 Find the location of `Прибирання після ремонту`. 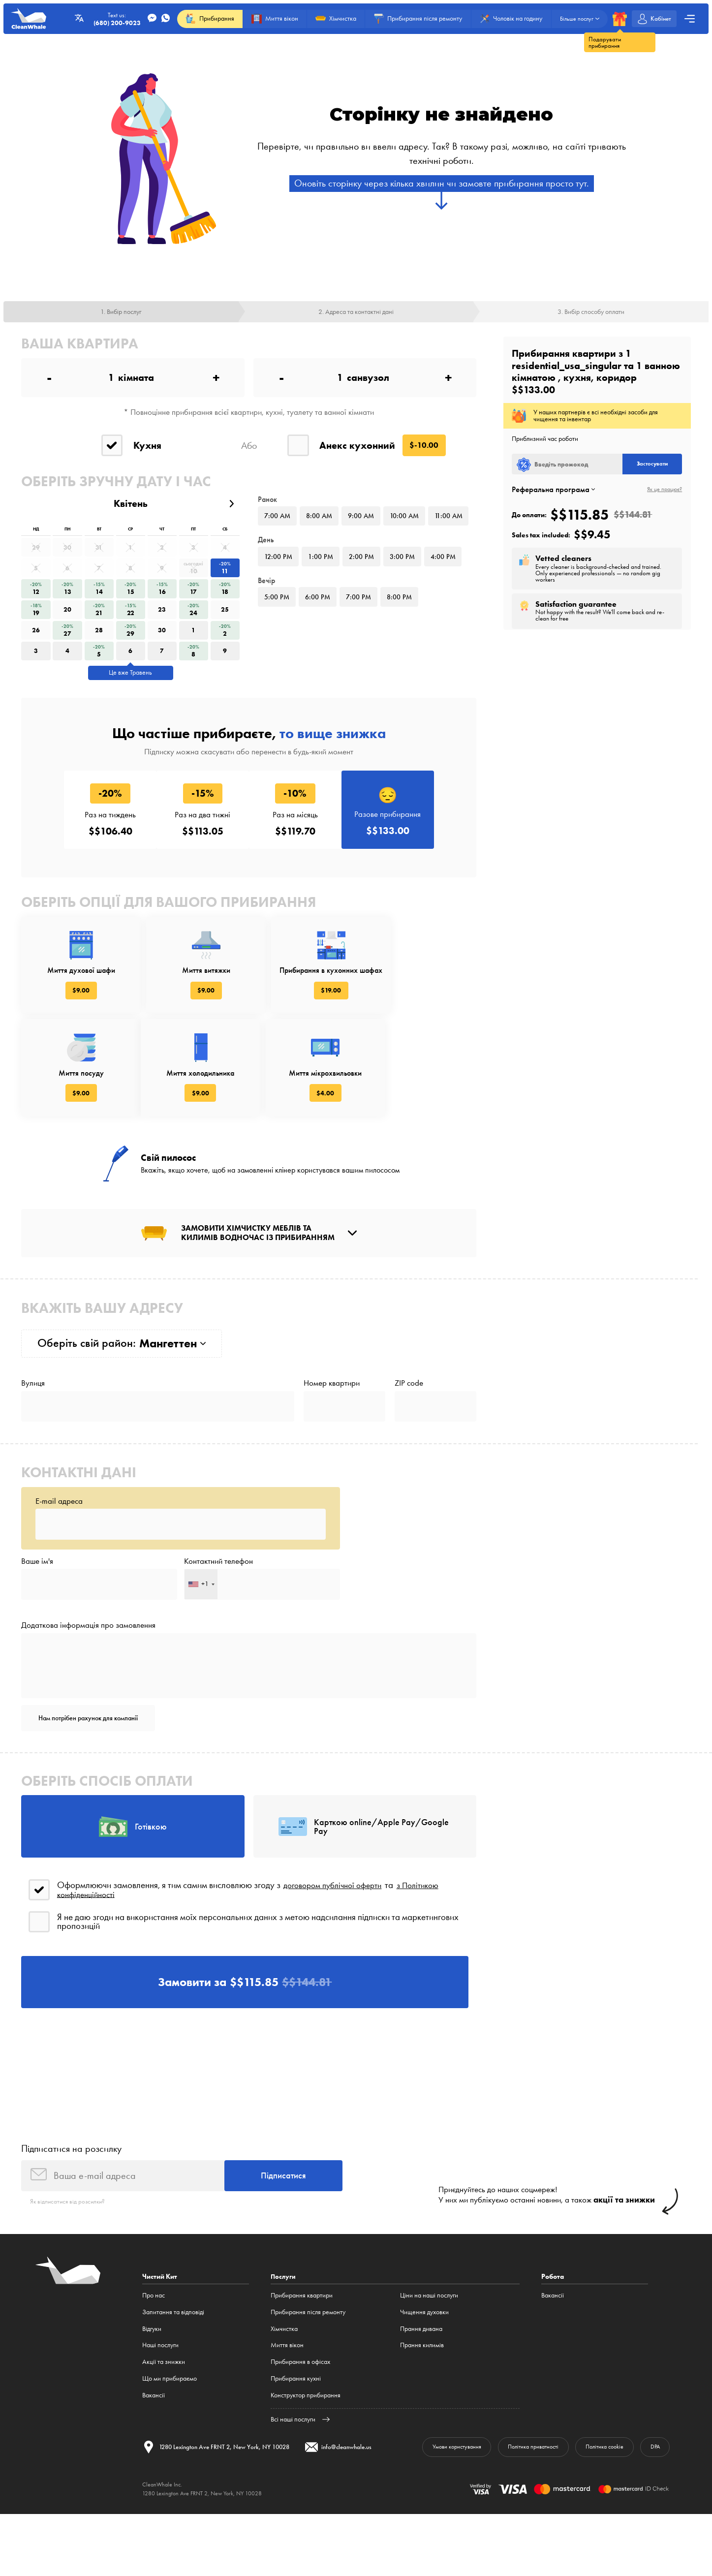

Прибирання після ремонту is located at coordinates (308, 2384).